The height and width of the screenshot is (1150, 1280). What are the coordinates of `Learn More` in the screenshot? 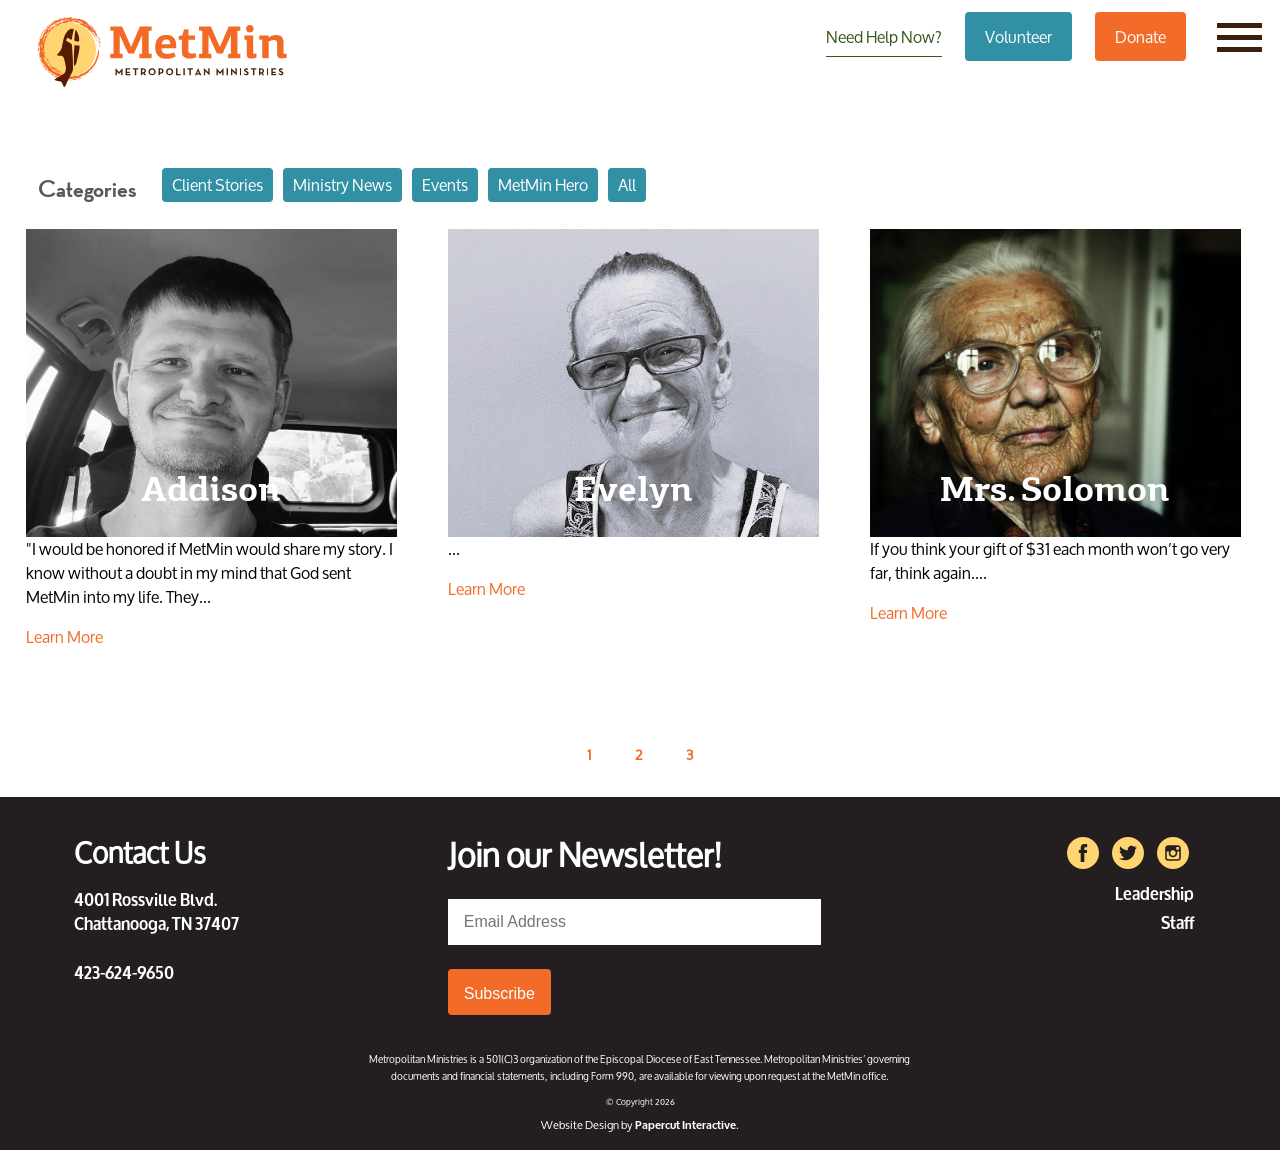 It's located at (64, 637).